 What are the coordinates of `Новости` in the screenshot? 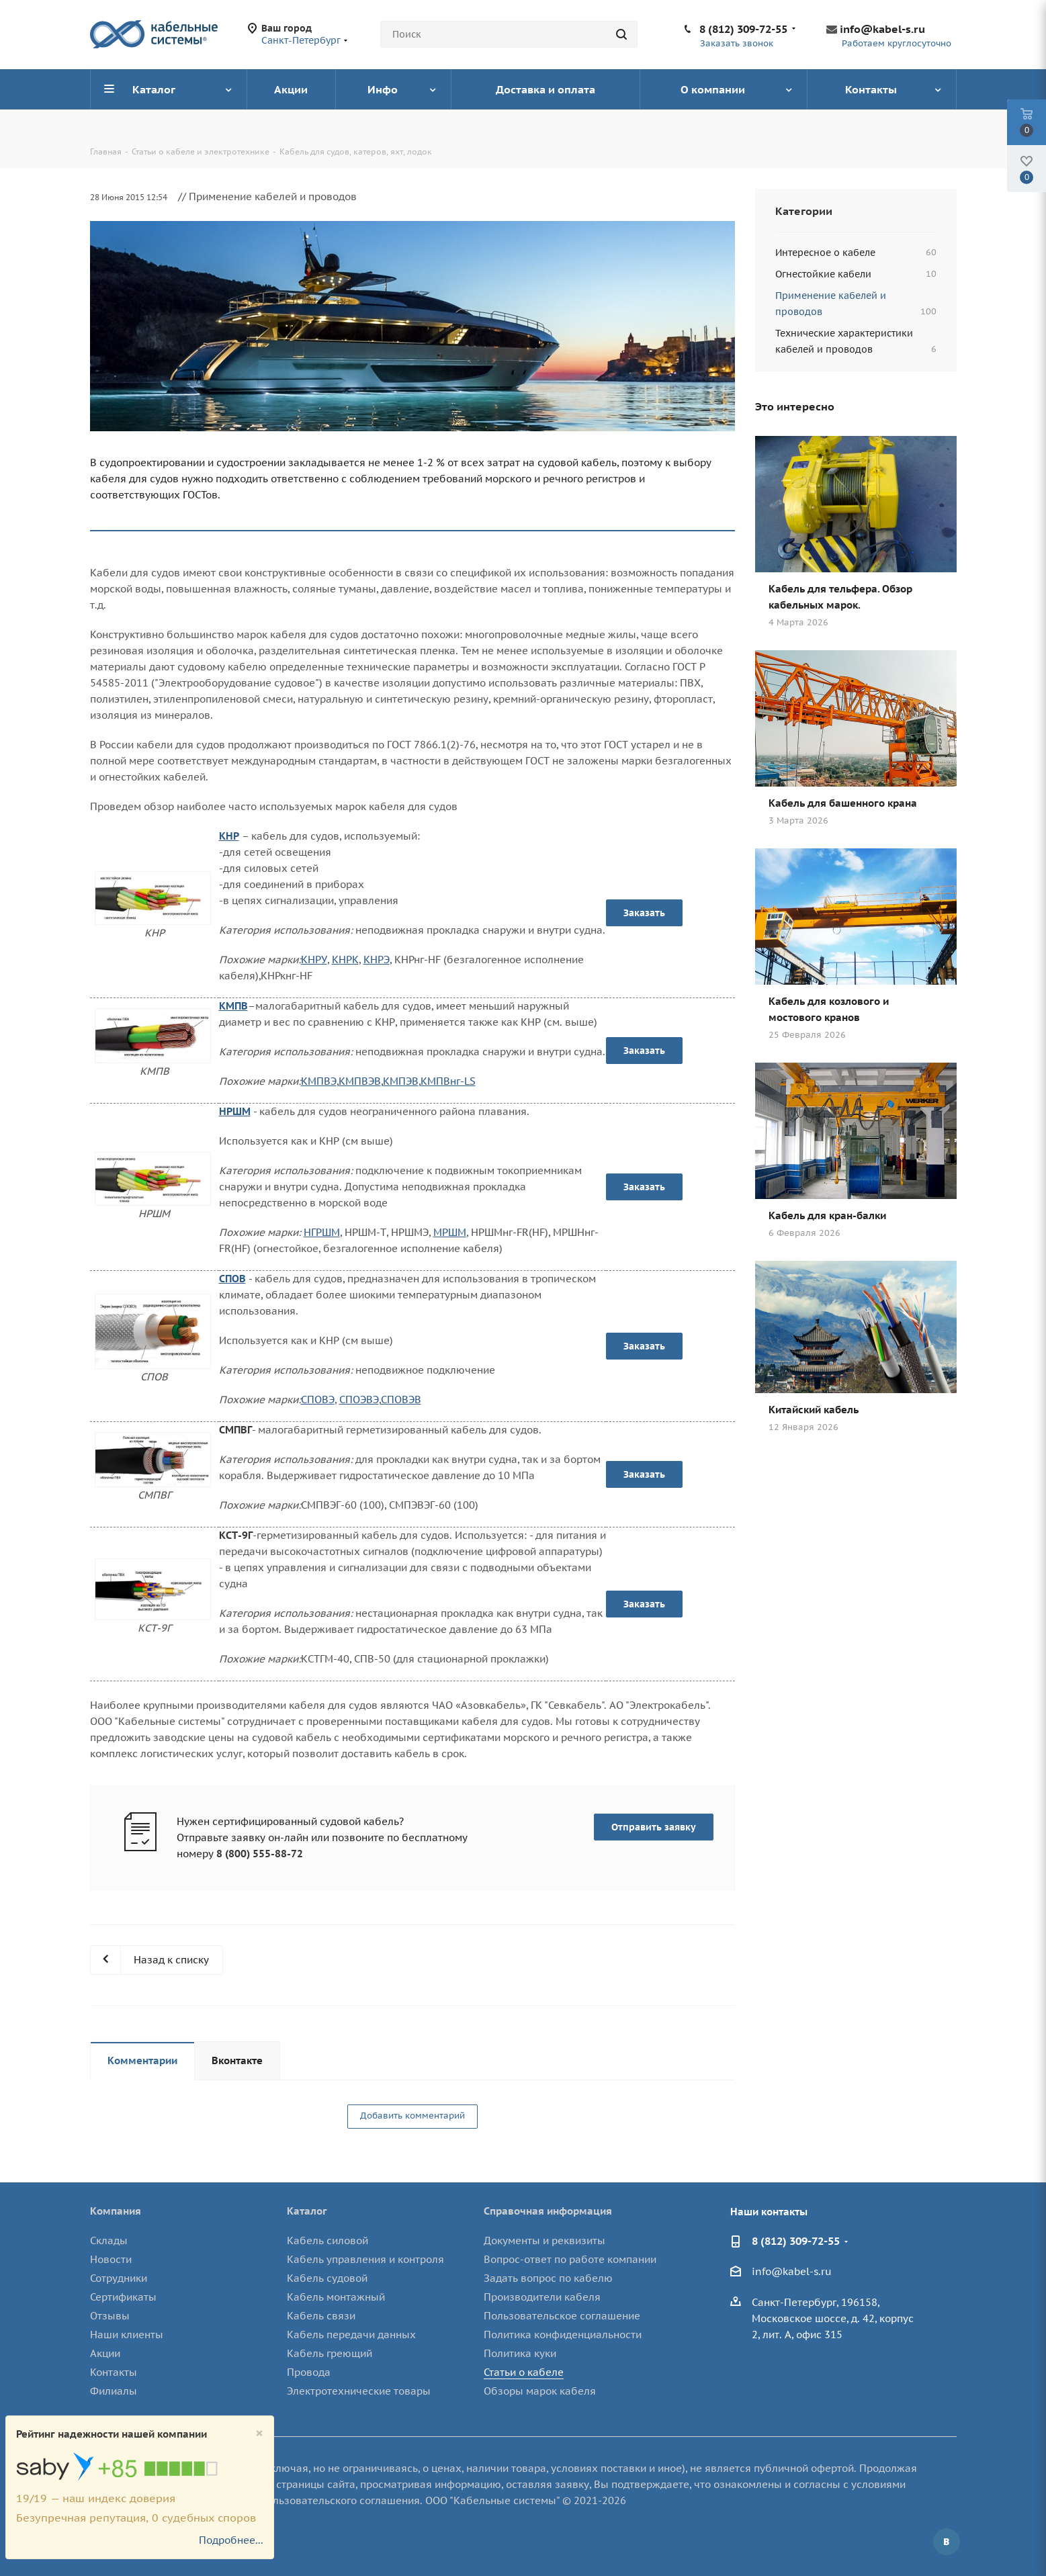 It's located at (111, 2259).